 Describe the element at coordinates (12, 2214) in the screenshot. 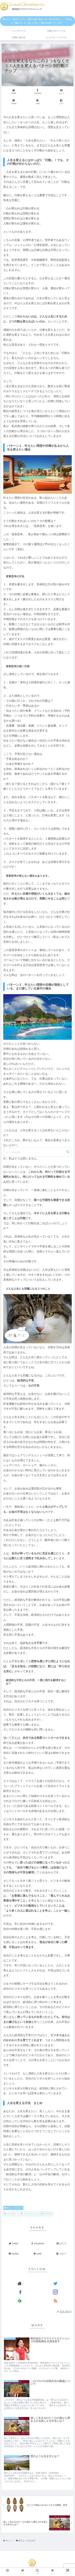

I see `人生を変える` at that location.